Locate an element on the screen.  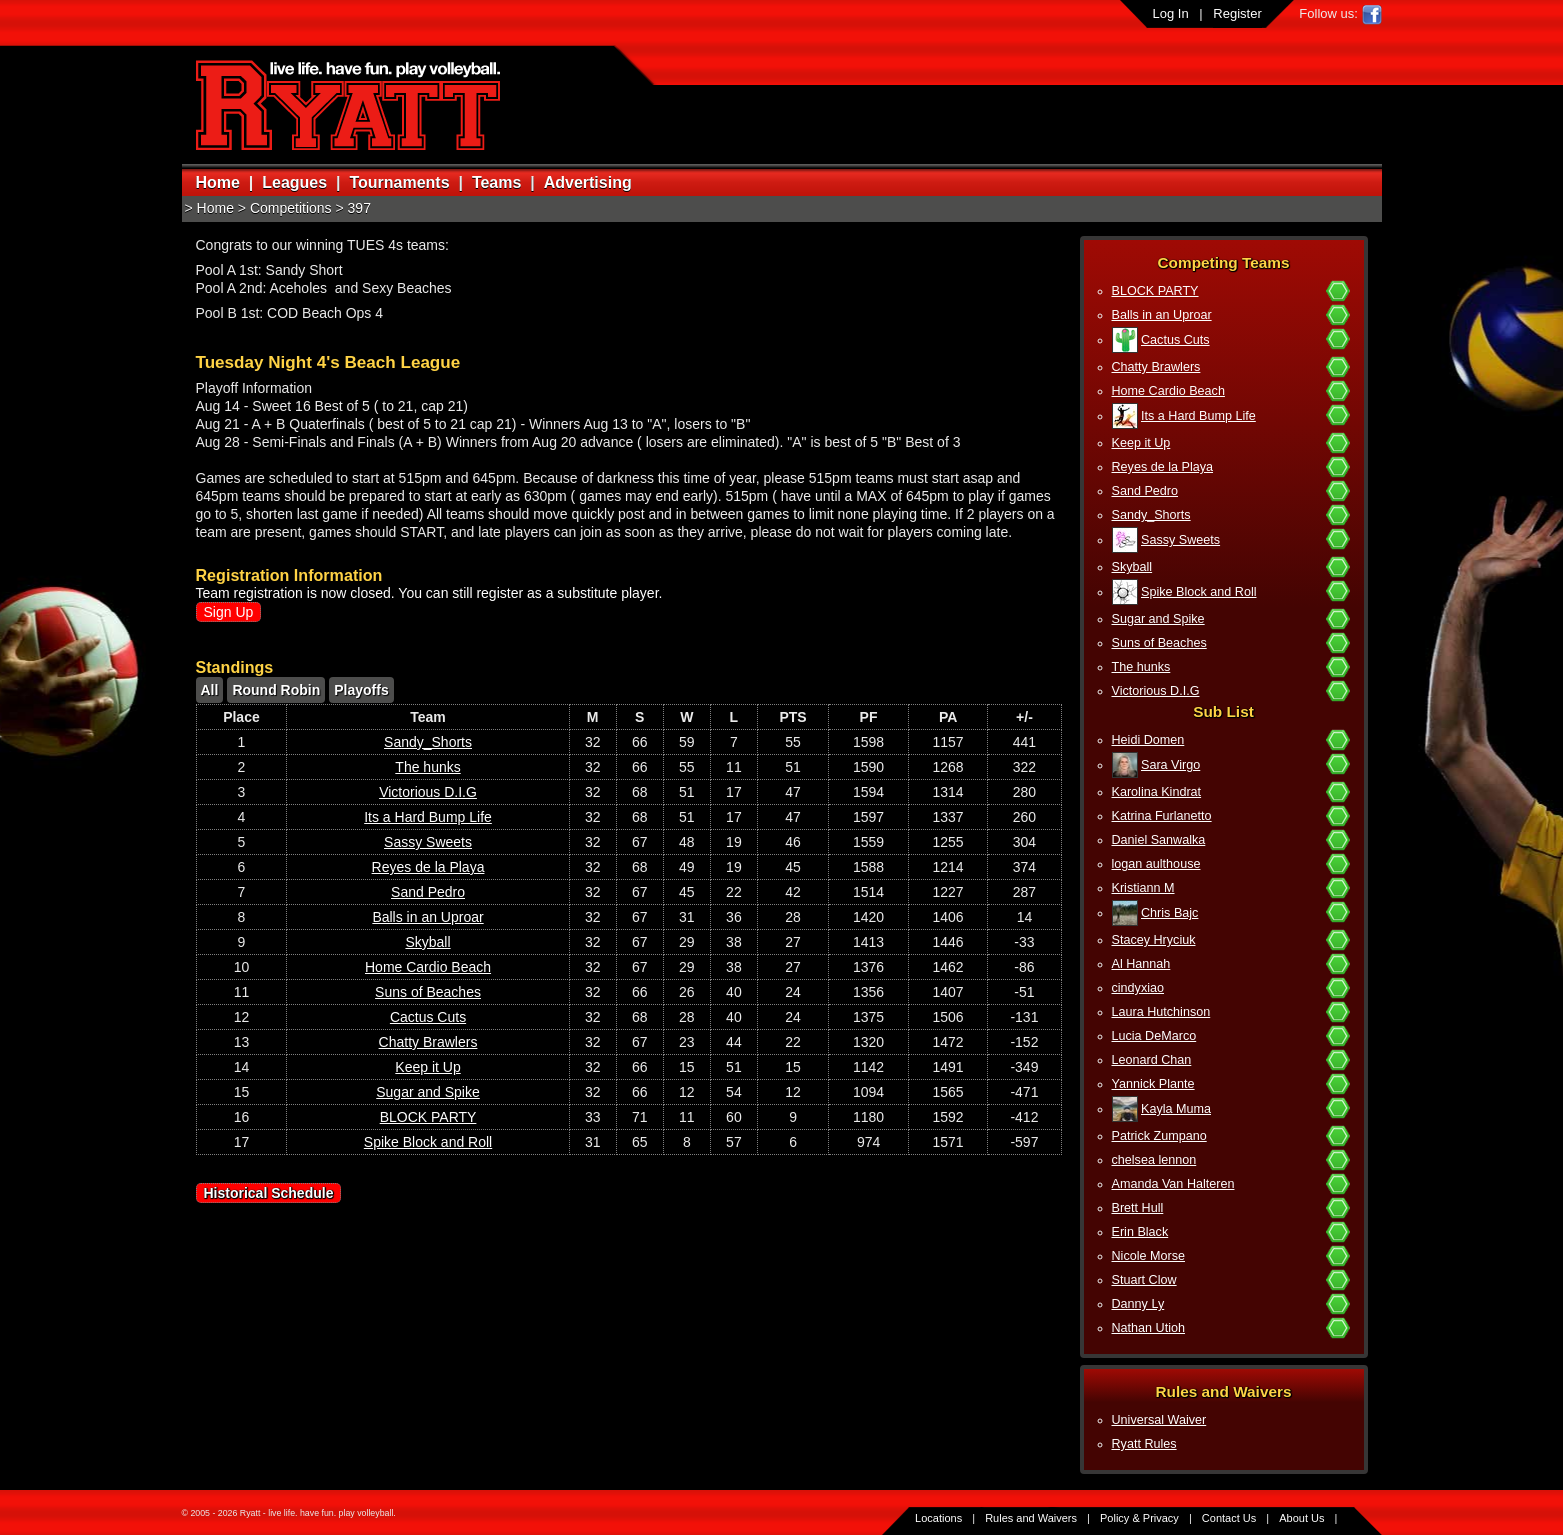
Home is located at coordinates (218, 182).